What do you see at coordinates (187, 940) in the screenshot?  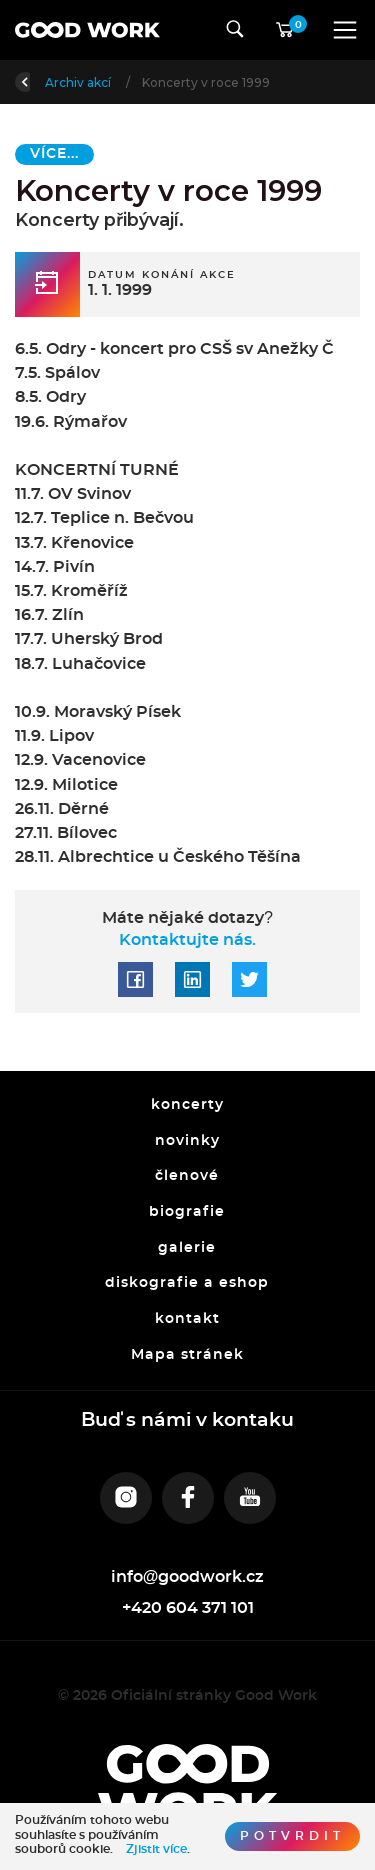 I see `Kontaktujte nás.` at bounding box center [187, 940].